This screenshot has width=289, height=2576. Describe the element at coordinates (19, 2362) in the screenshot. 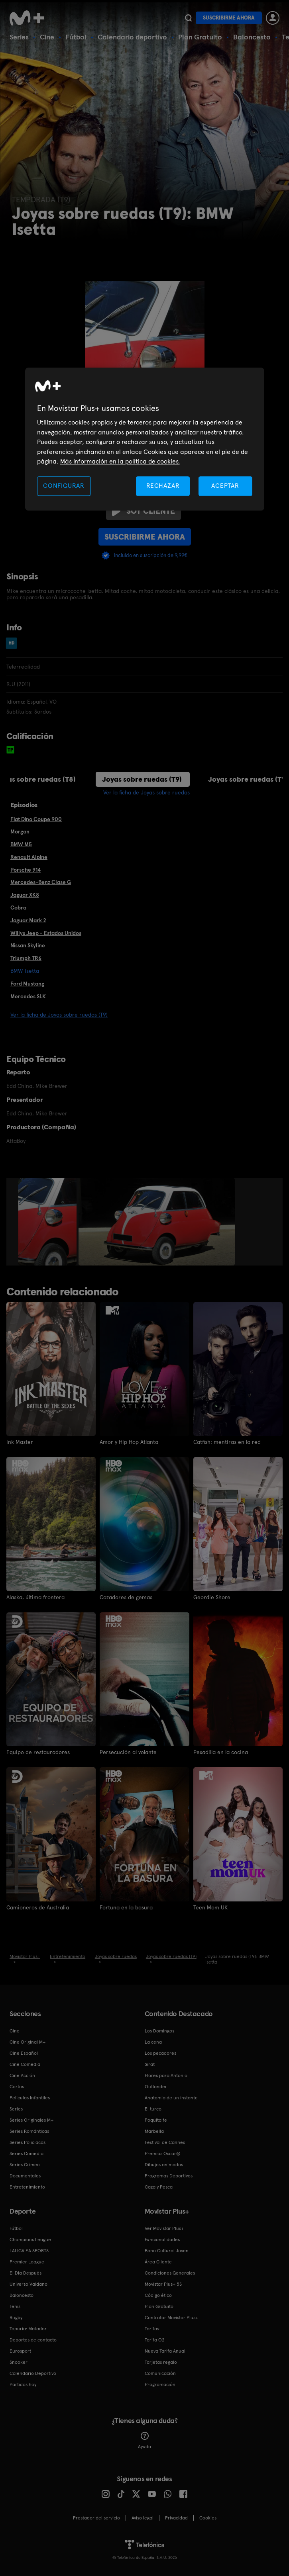

I see `Snooker` at that location.